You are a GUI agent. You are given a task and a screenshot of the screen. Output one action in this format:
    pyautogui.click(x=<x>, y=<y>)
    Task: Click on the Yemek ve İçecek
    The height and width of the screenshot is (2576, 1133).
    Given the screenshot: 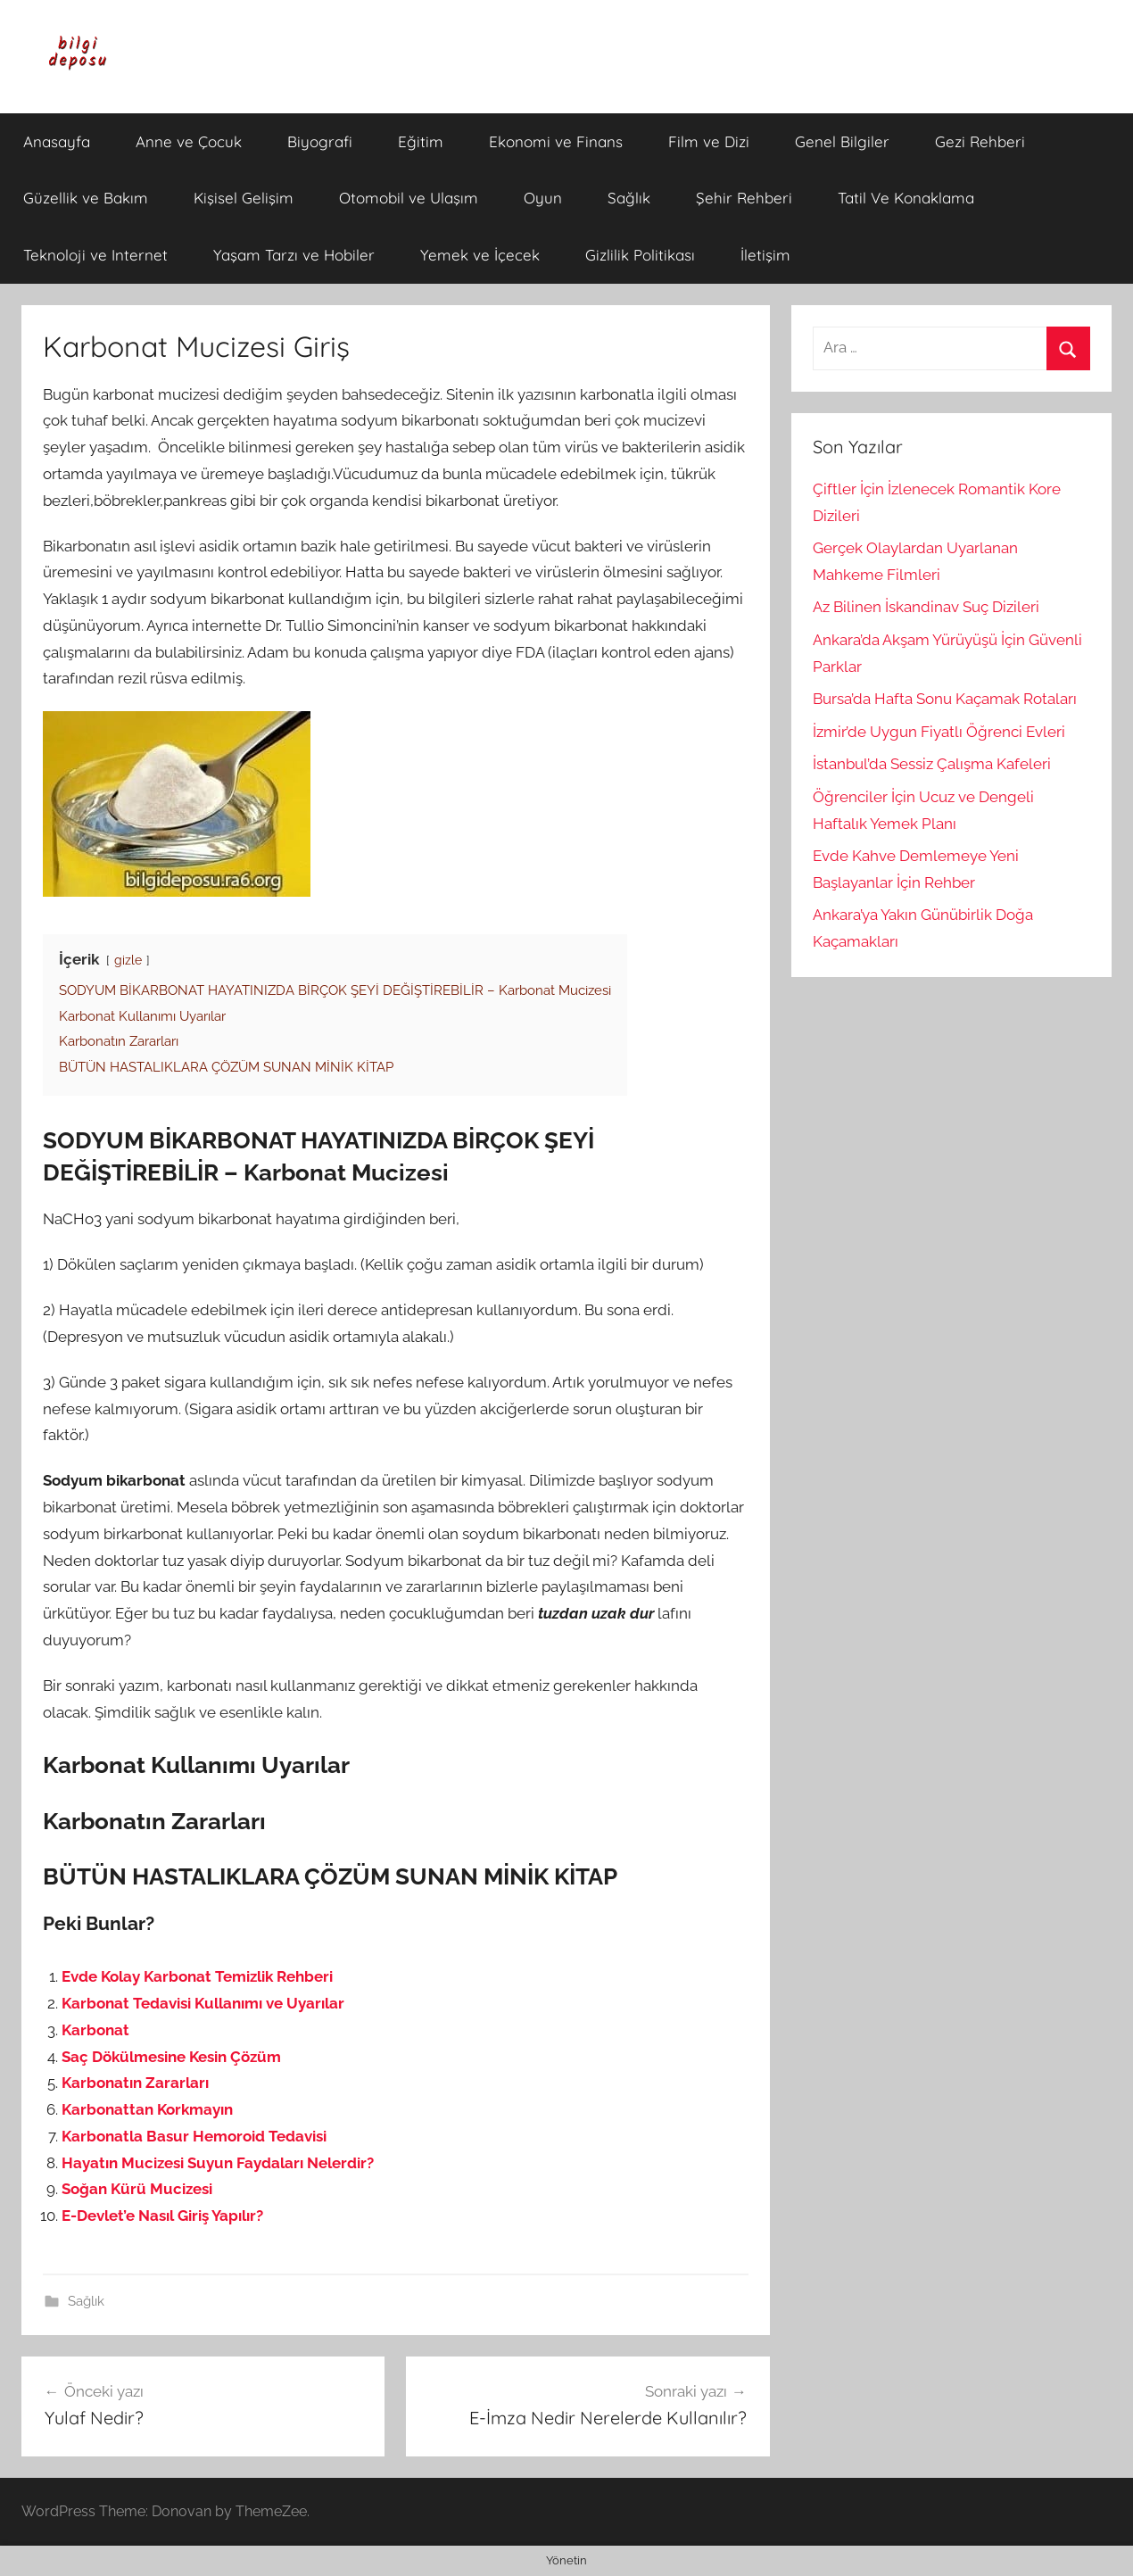 What is the action you would take?
    pyautogui.click(x=480, y=254)
    